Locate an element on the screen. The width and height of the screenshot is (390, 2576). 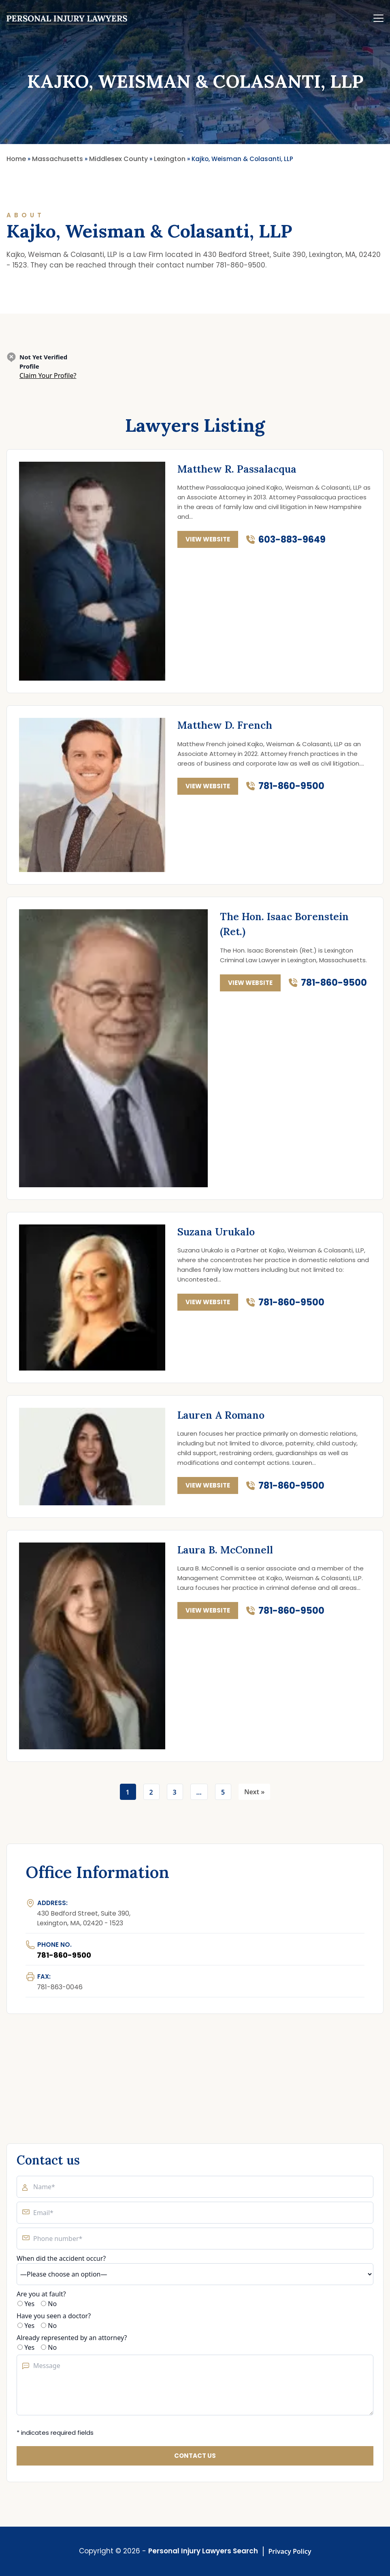
603-883-9649 is located at coordinates (292, 539).